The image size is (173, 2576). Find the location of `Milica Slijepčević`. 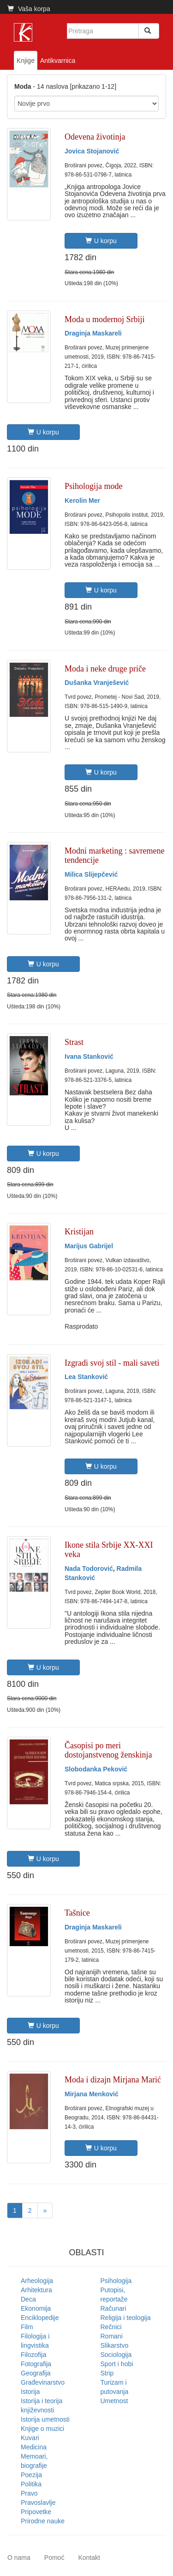

Milica Slijepčević is located at coordinates (91, 874).